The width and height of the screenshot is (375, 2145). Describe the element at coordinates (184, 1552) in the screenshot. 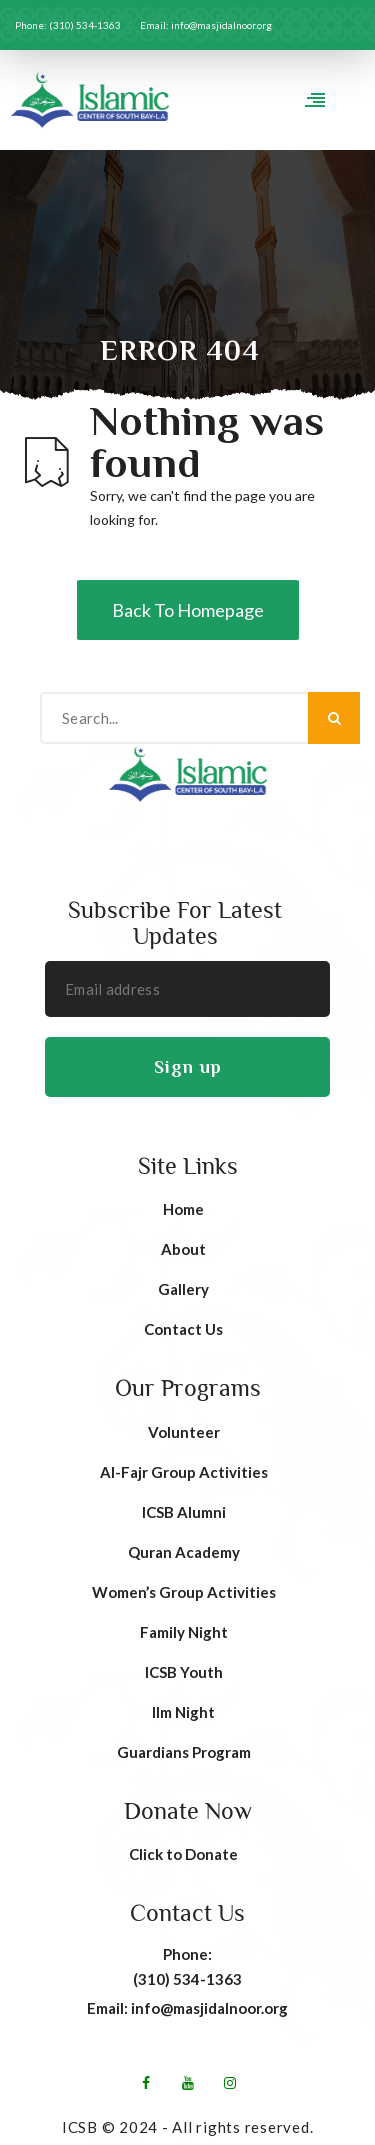

I see `Quran Academy` at that location.